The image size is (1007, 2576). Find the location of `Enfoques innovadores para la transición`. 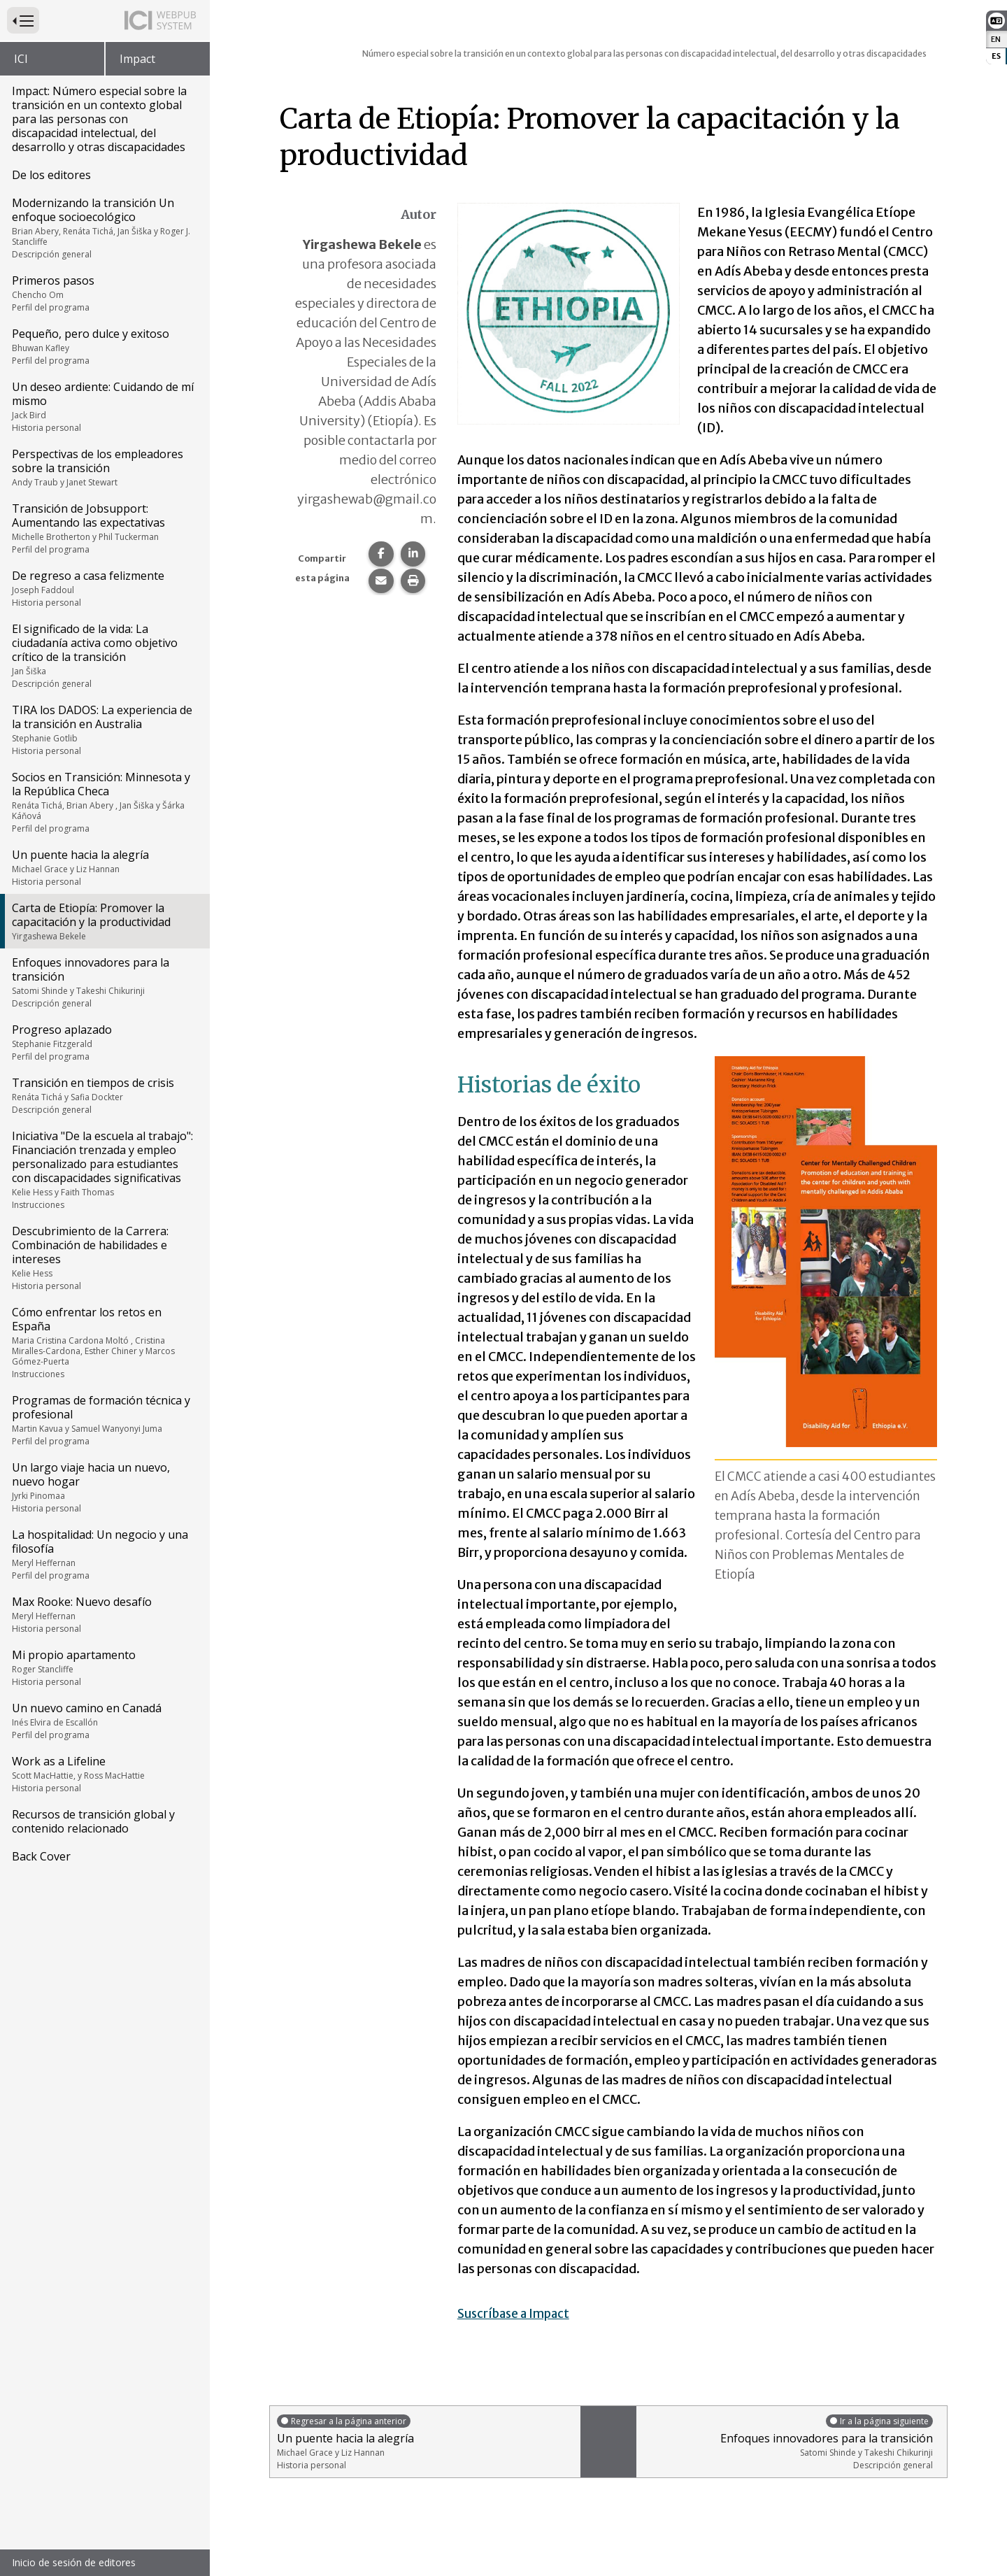

Enfoques innovadores para la transición is located at coordinates (104, 982).